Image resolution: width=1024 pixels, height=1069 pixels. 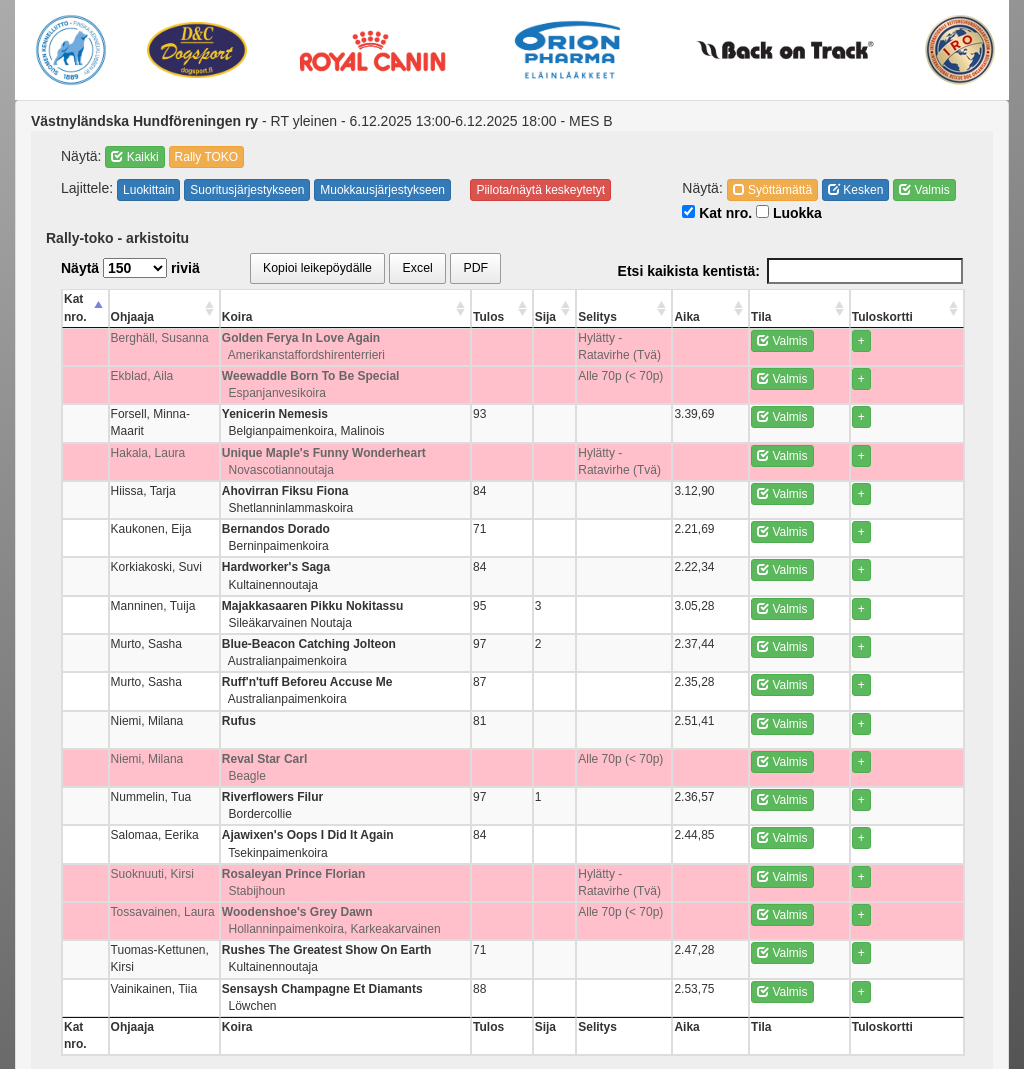 I want to click on Aika [Aika: activate to sort column ascending], so click(x=781, y=299).